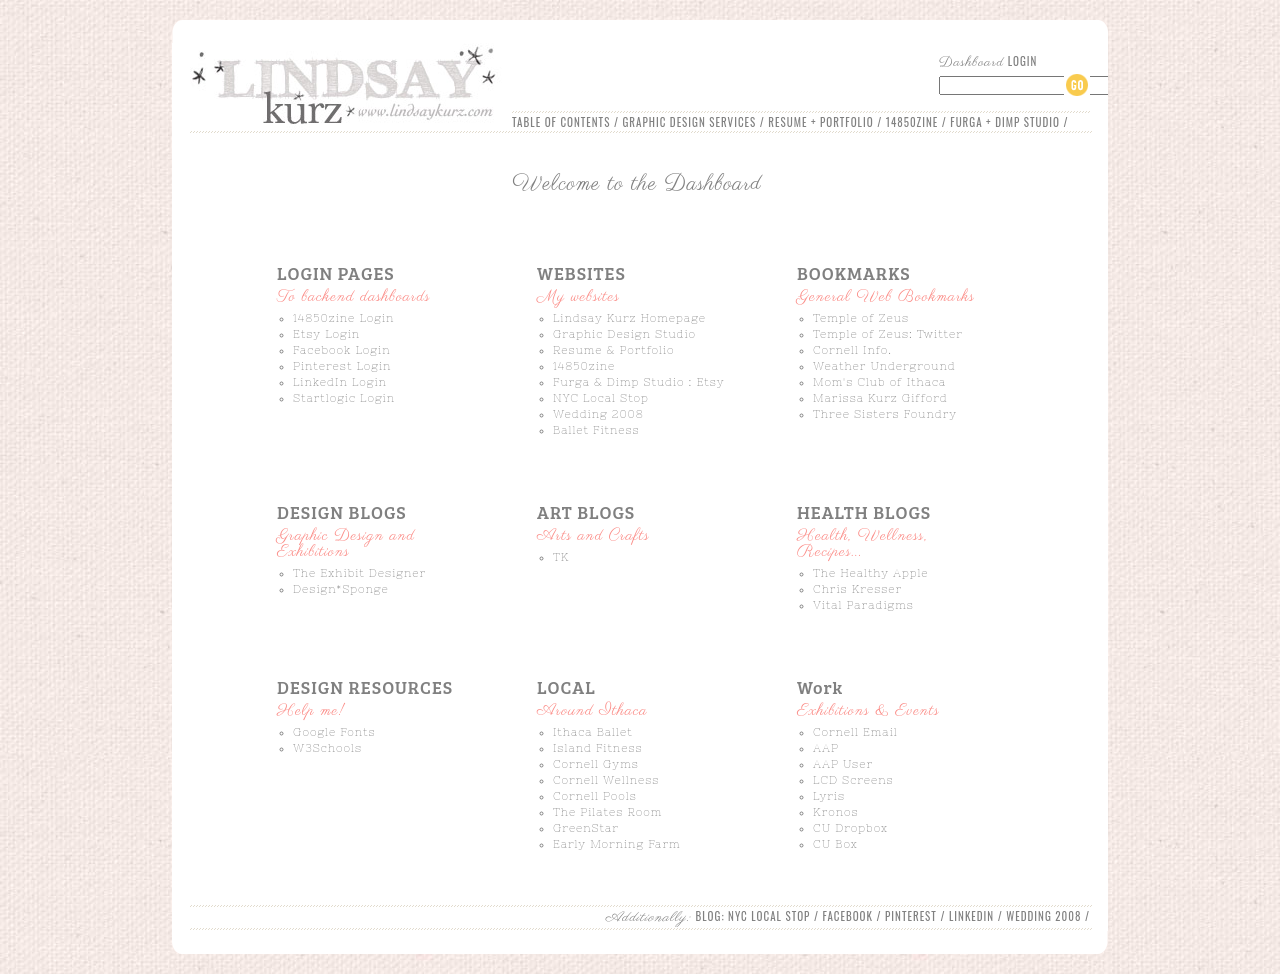 The height and width of the screenshot is (974, 1280). Describe the element at coordinates (598, 414) in the screenshot. I see `Wedding 2008` at that location.